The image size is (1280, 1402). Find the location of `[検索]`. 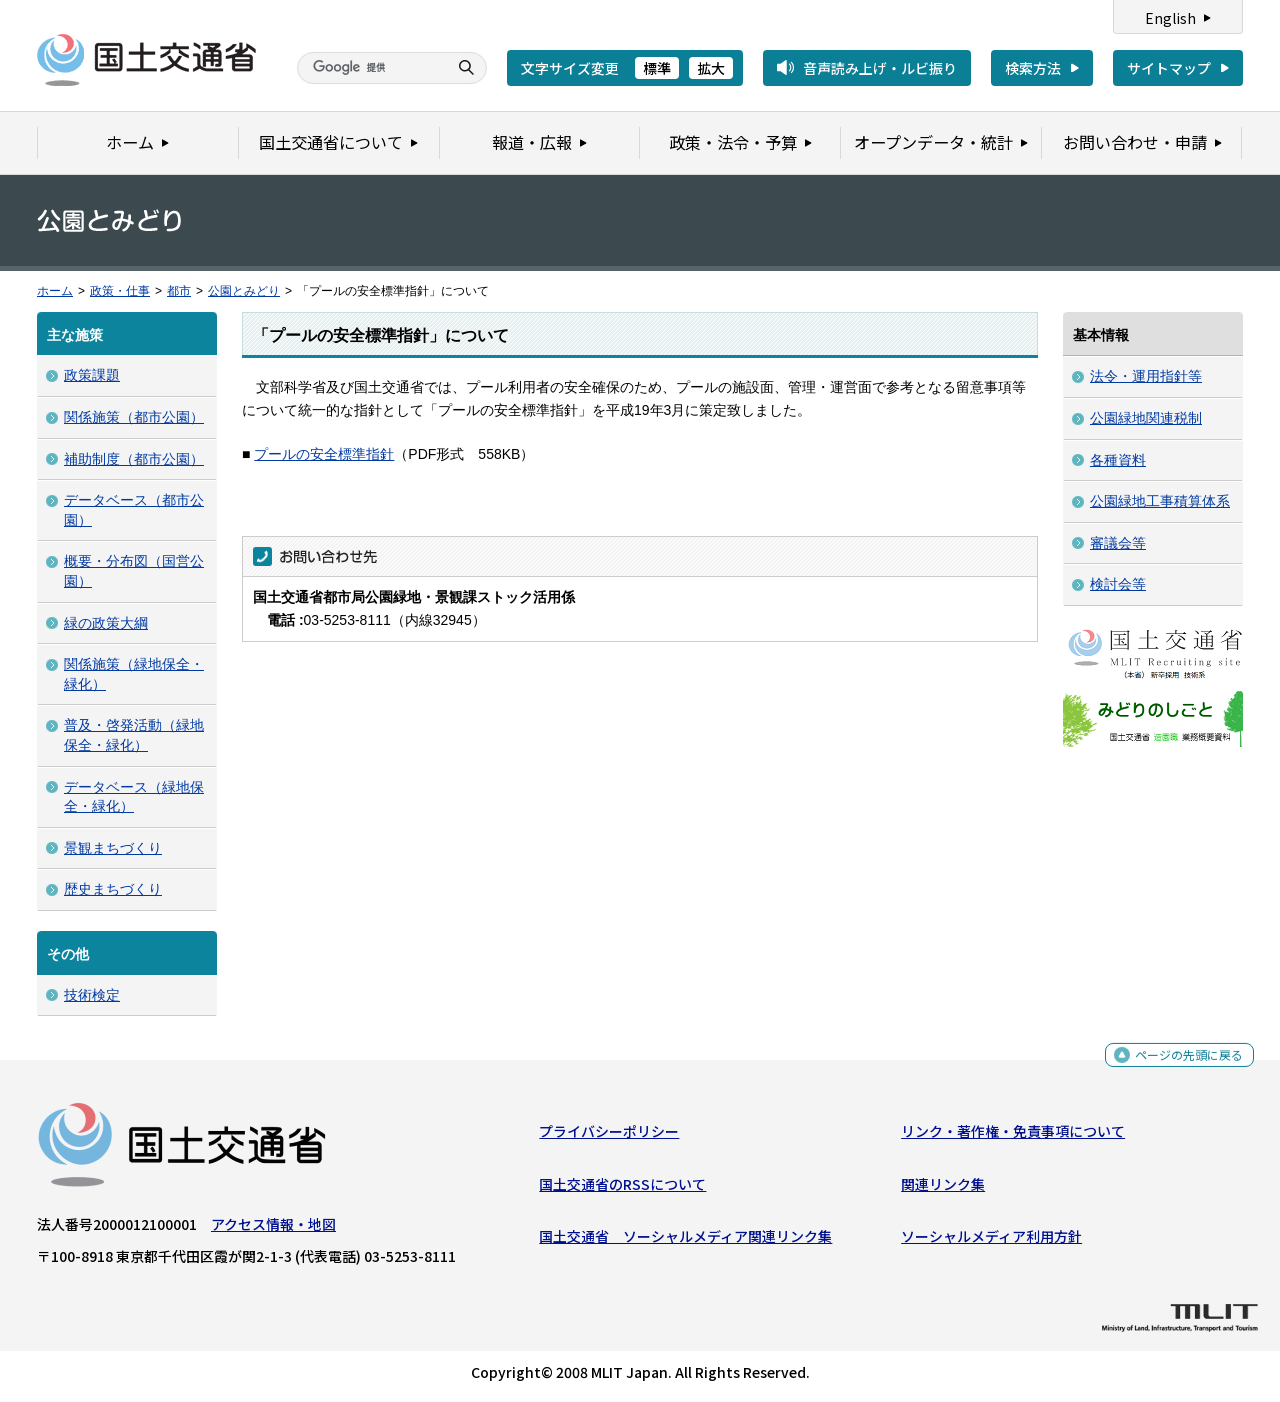

[検索] is located at coordinates (370, 68).